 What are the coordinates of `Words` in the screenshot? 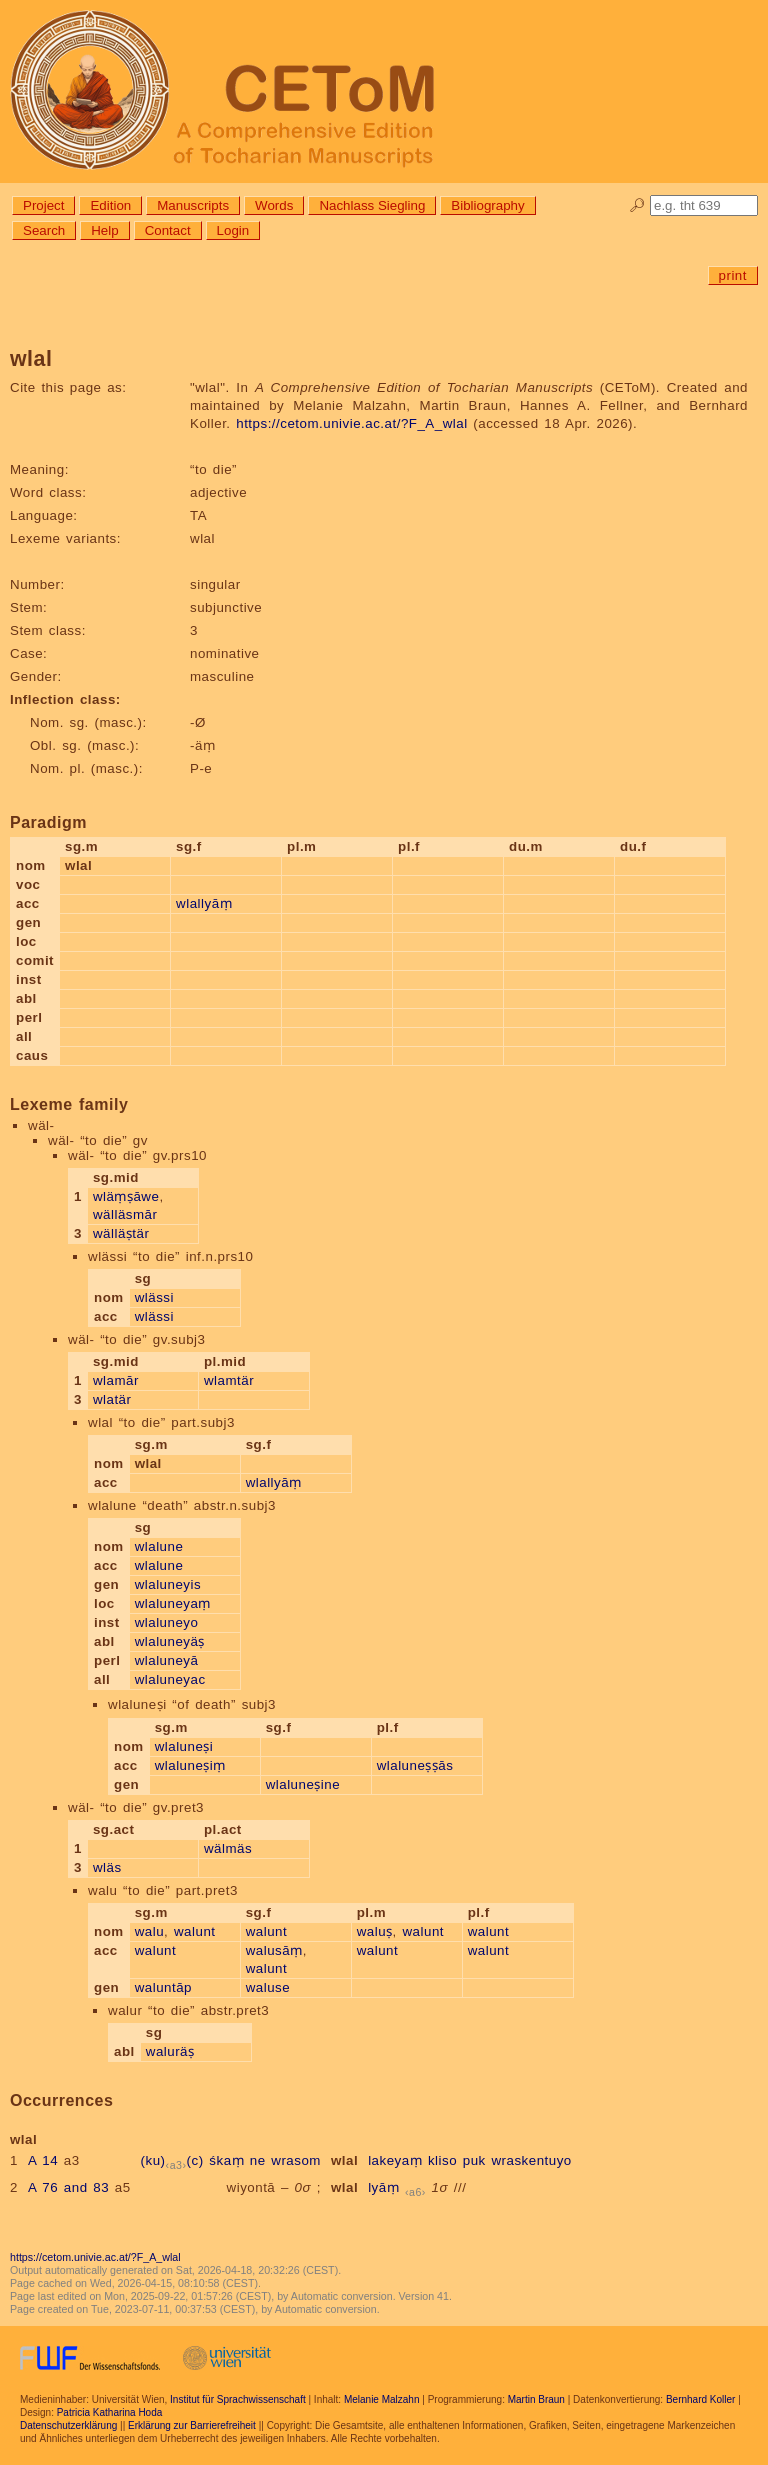 It's located at (274, 205).